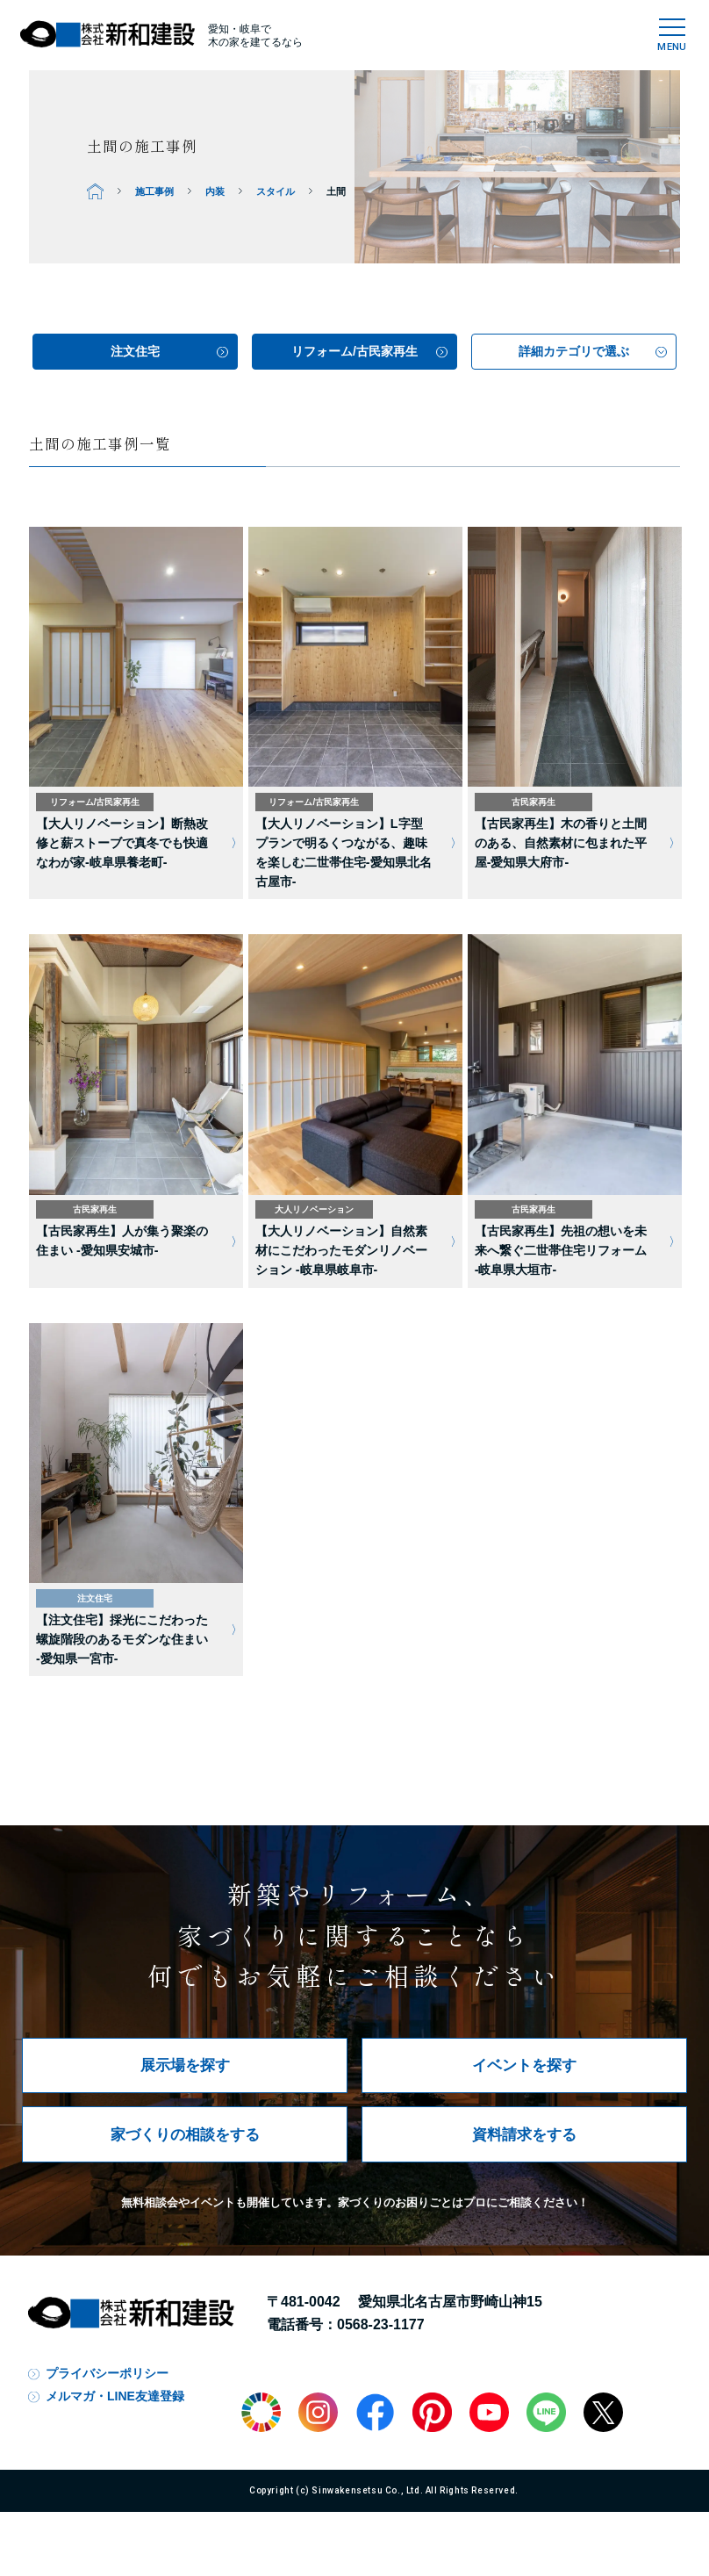 This screenshot has width=709, height=2576. What do you see at coordinates (524, 2134) in the screenshot?
I see `資料請求をする` at bounding box center [524, 2134].